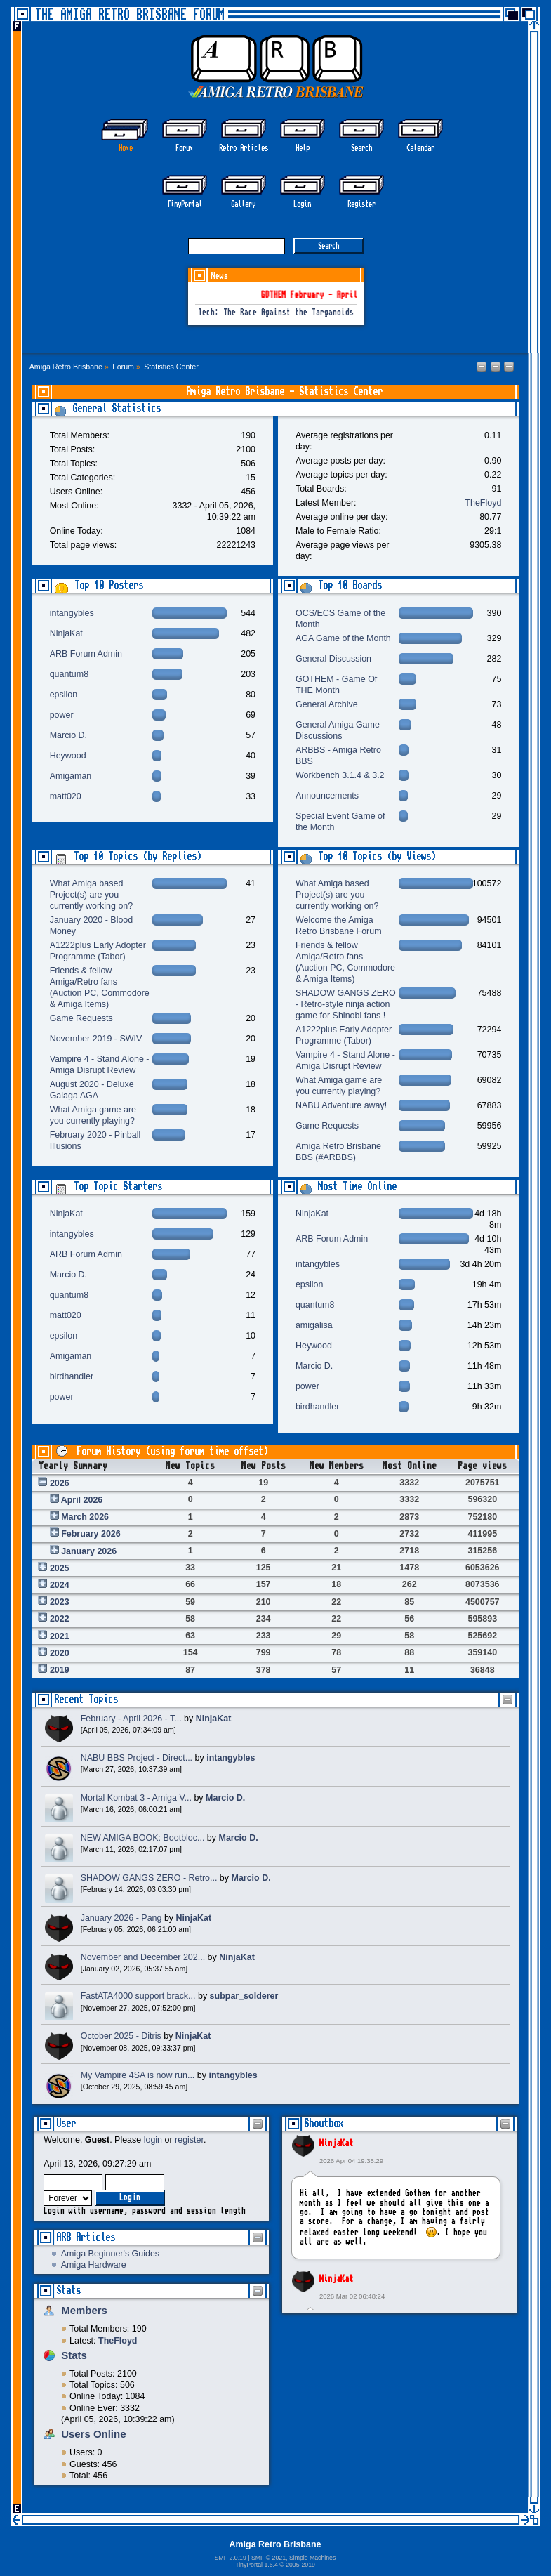 The width and height of the screenshot is (551, 2576). I want to click on November and December 202..., so click(143, 1957).